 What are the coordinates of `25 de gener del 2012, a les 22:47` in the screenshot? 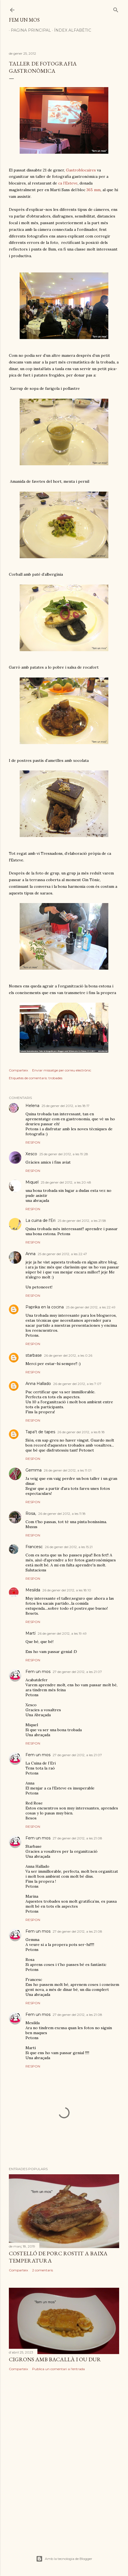 It's located at (62, 1254).